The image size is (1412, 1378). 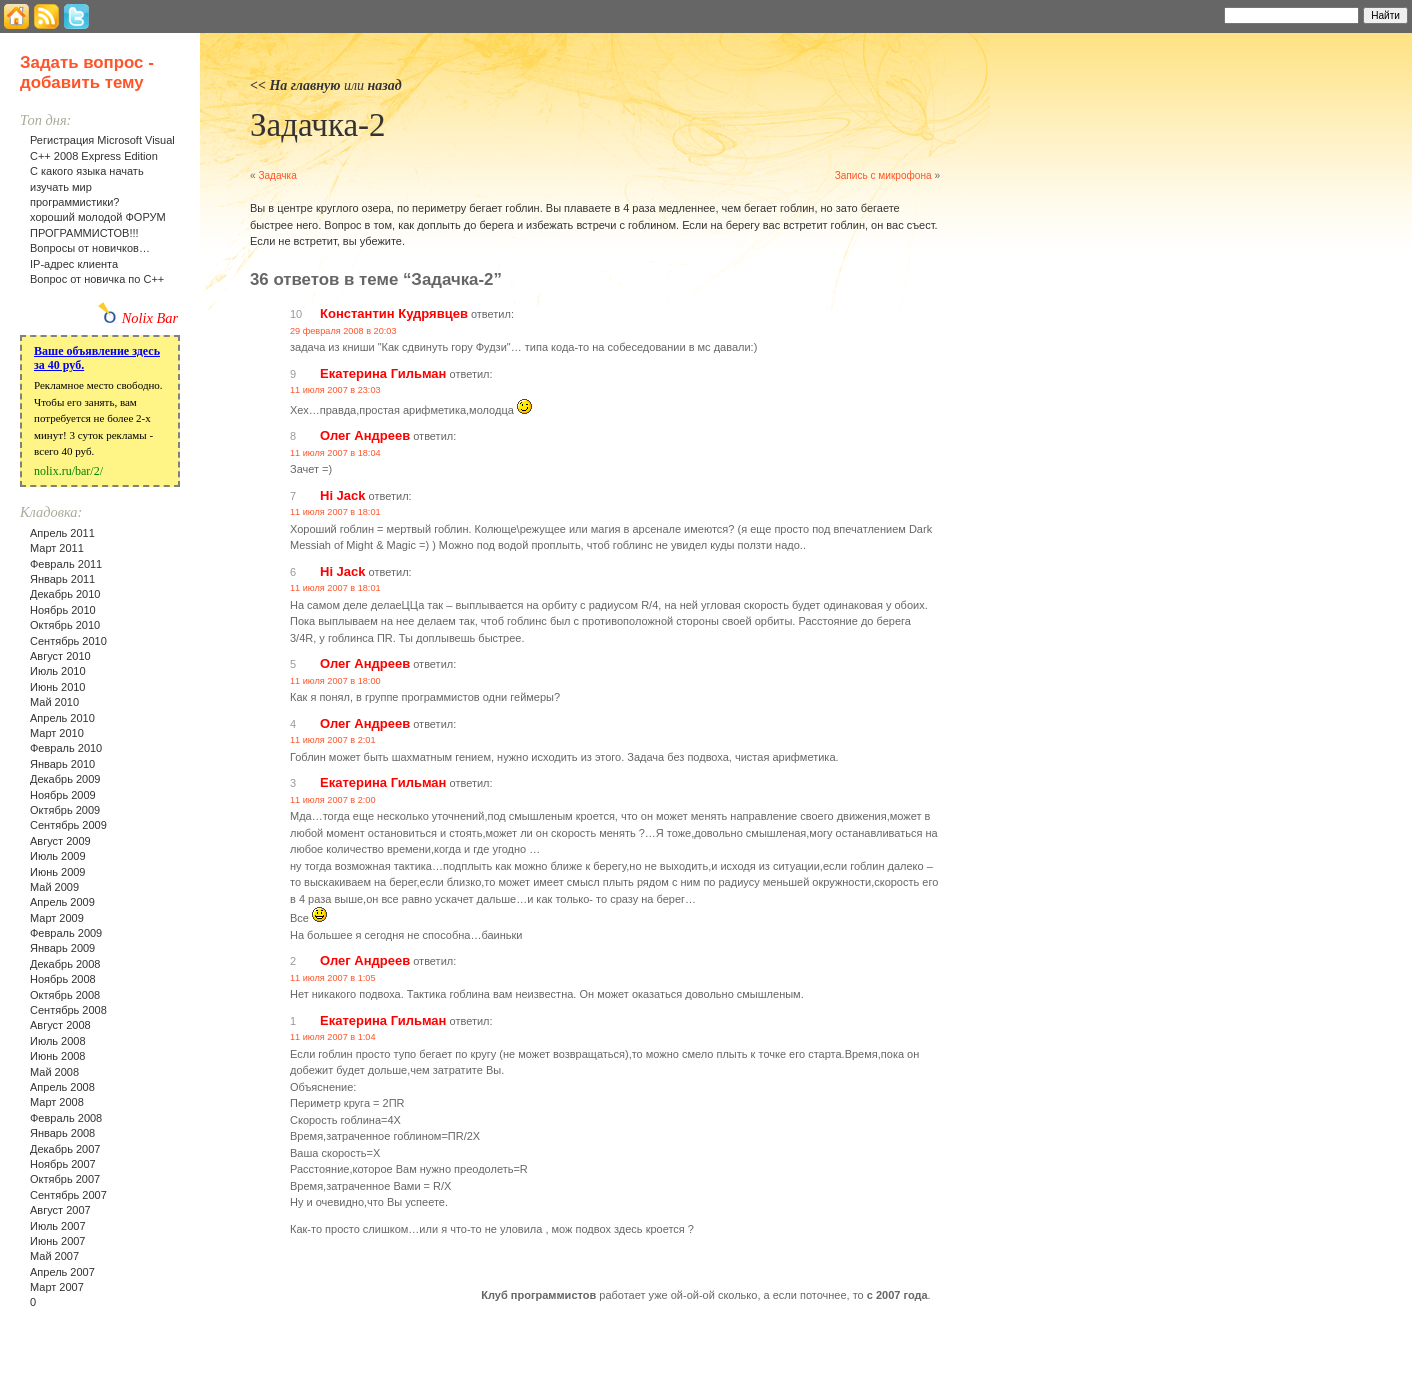 What do you see at coordinates (62, 902) in the screenshot?
I see `Апрель 2009` at bounding box center [62, 902].